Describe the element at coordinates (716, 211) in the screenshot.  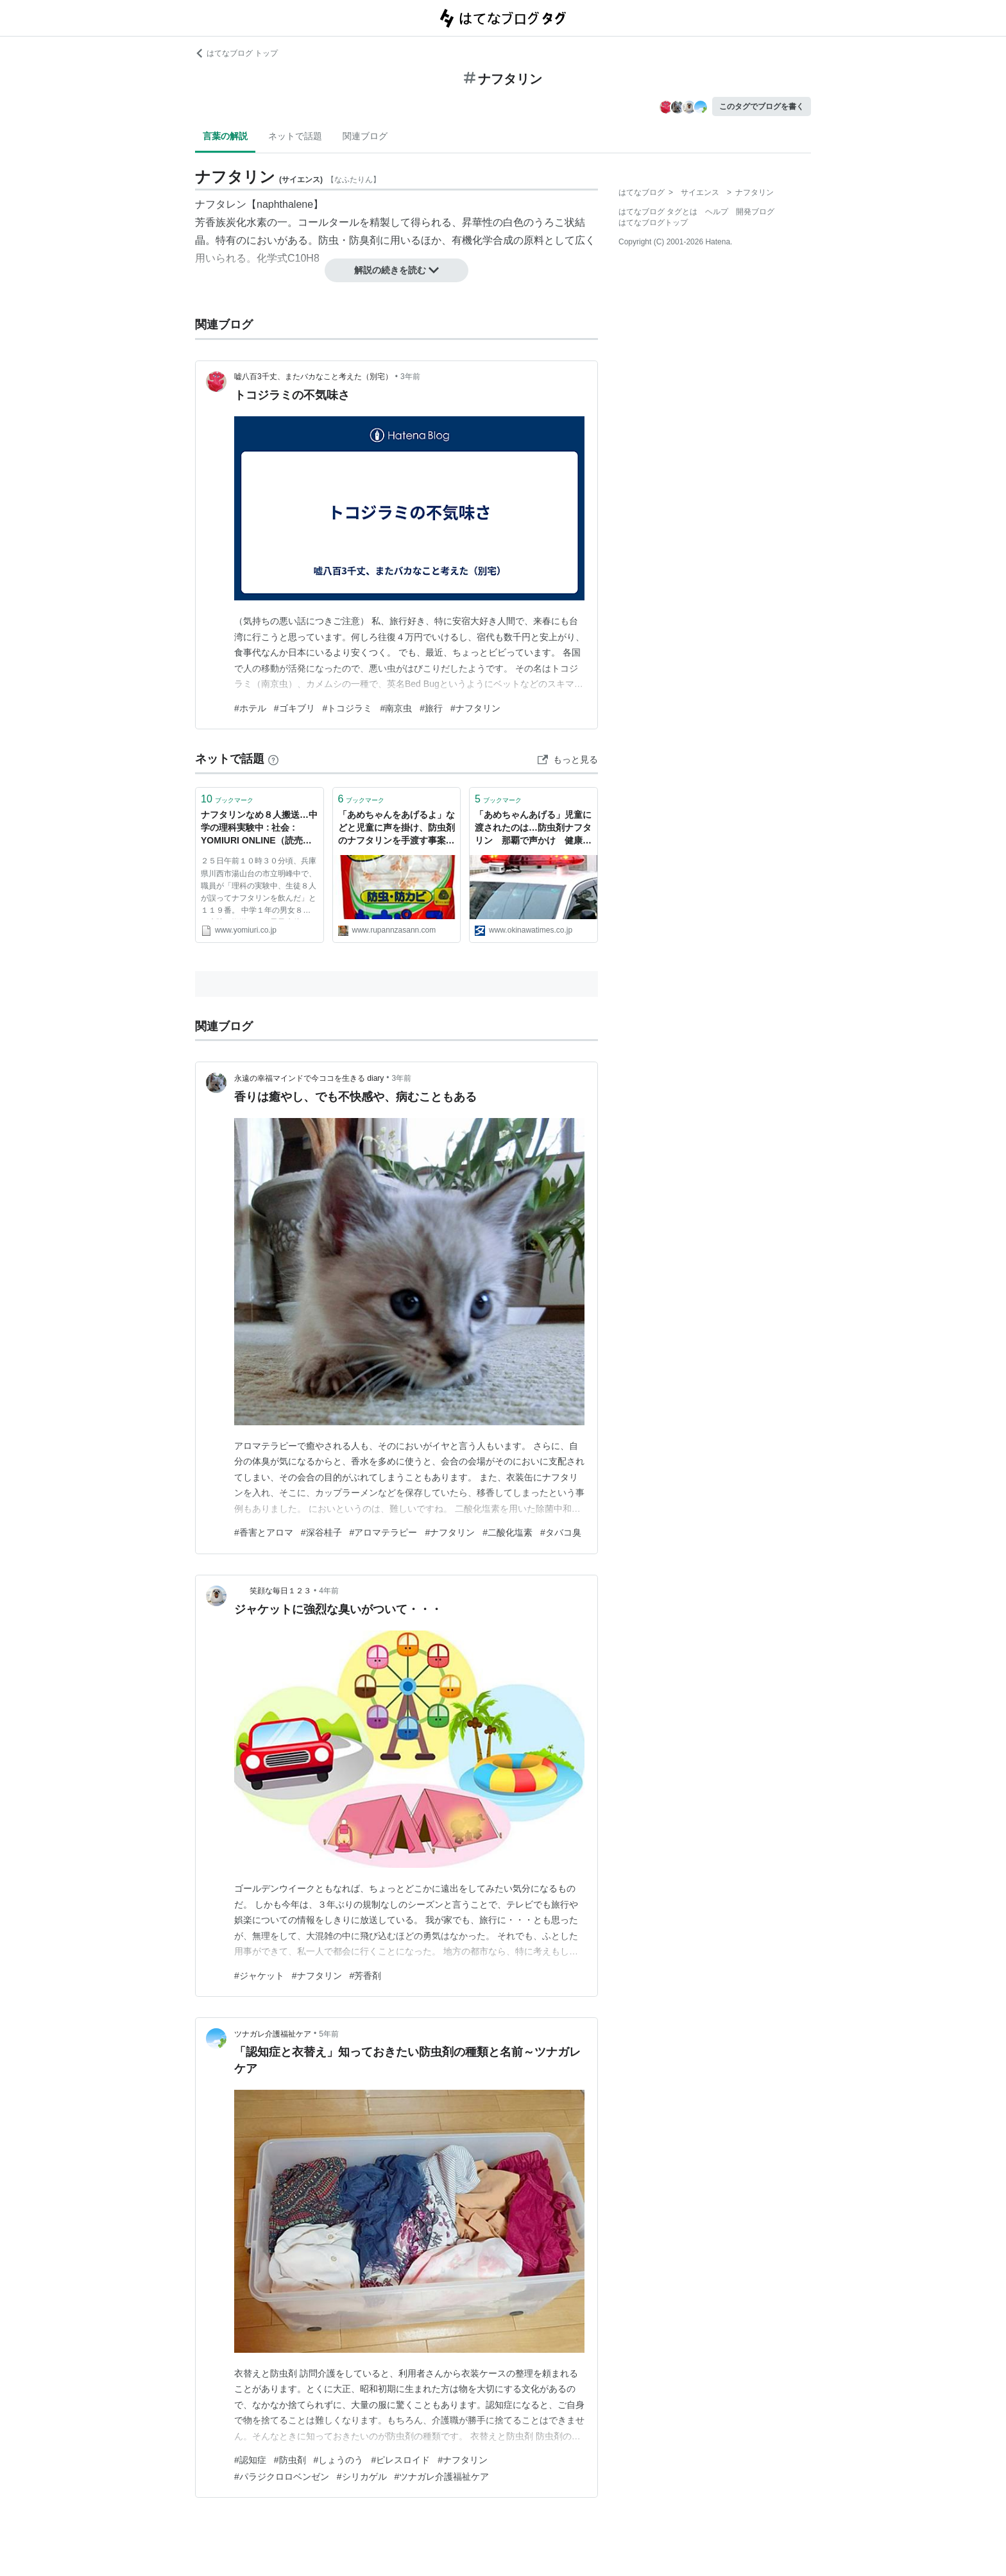
I see `ヘルプ` at that location.